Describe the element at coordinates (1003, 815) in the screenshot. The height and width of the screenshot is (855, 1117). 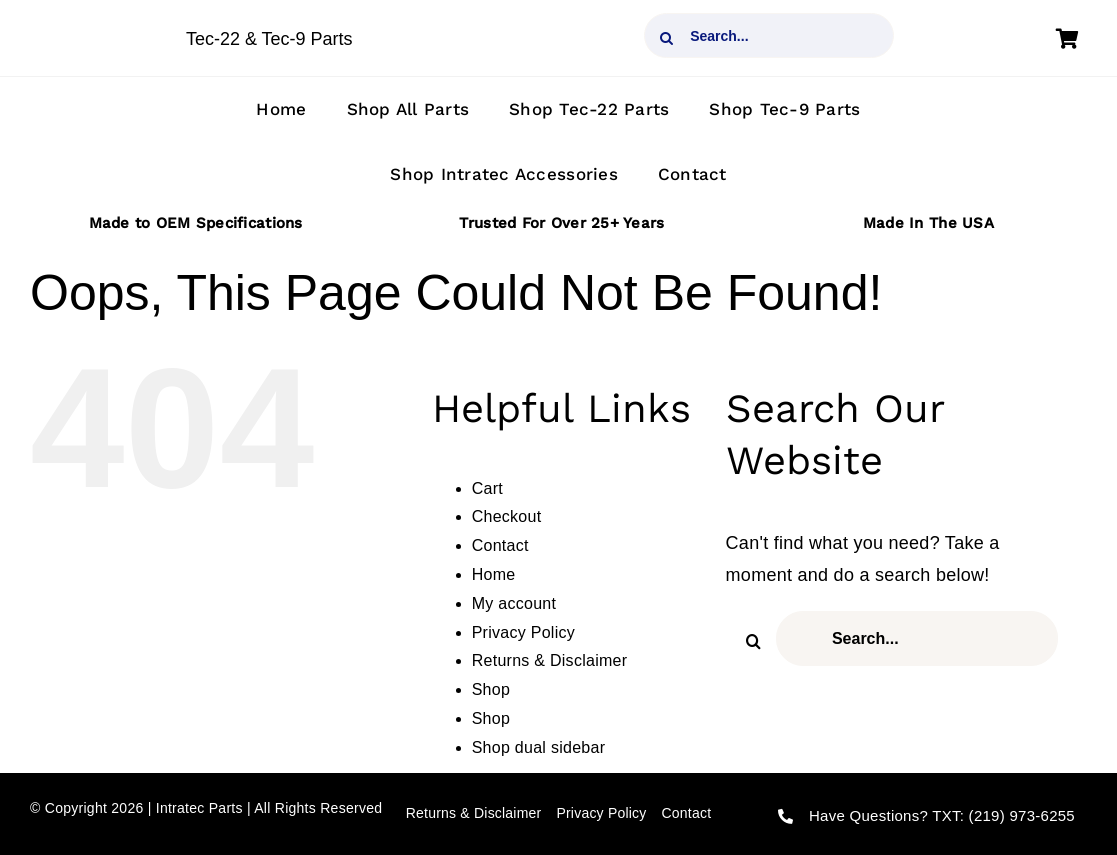
I see `TXT: (219) 973-6255` at that location.